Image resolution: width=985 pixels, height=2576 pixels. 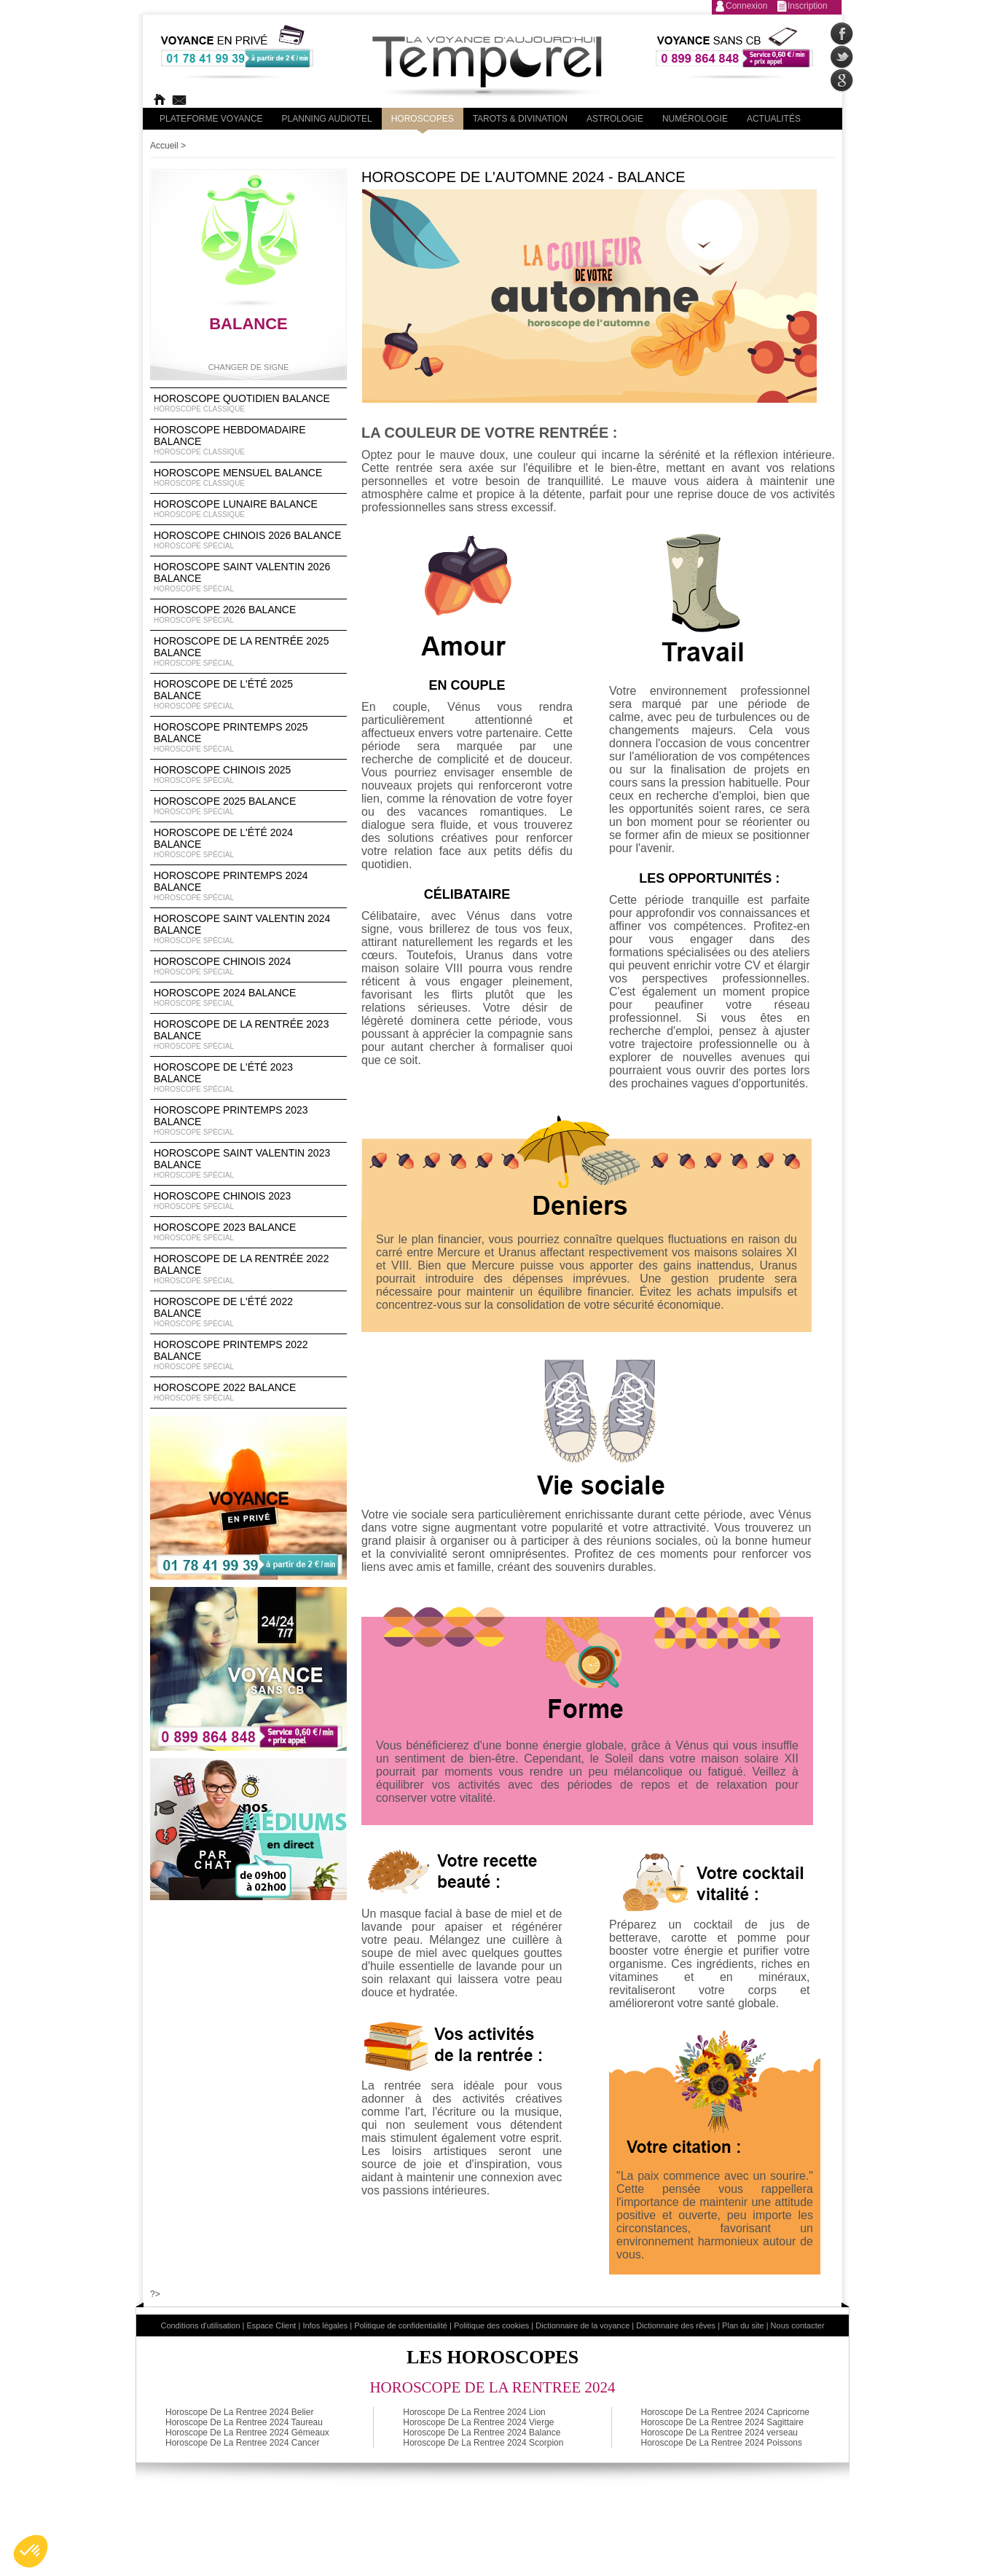 I want to click on Dictionnaire des rêves, so click(x=675, y=2325).